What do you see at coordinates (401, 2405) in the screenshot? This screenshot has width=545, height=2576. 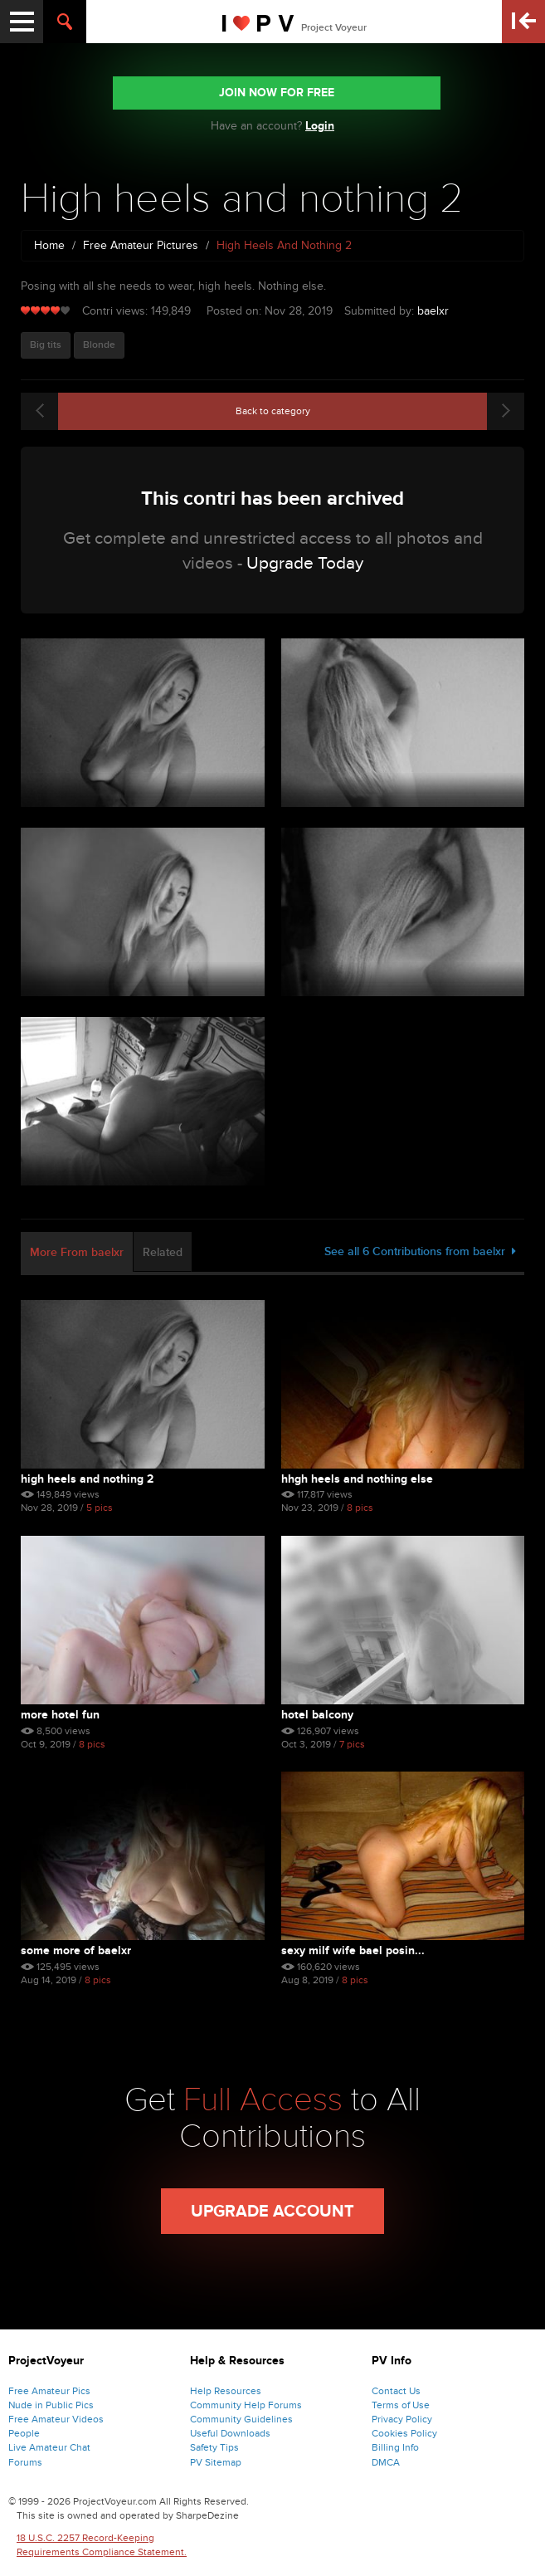 I see `Terms of Use` at bounding box center [401, 2405].